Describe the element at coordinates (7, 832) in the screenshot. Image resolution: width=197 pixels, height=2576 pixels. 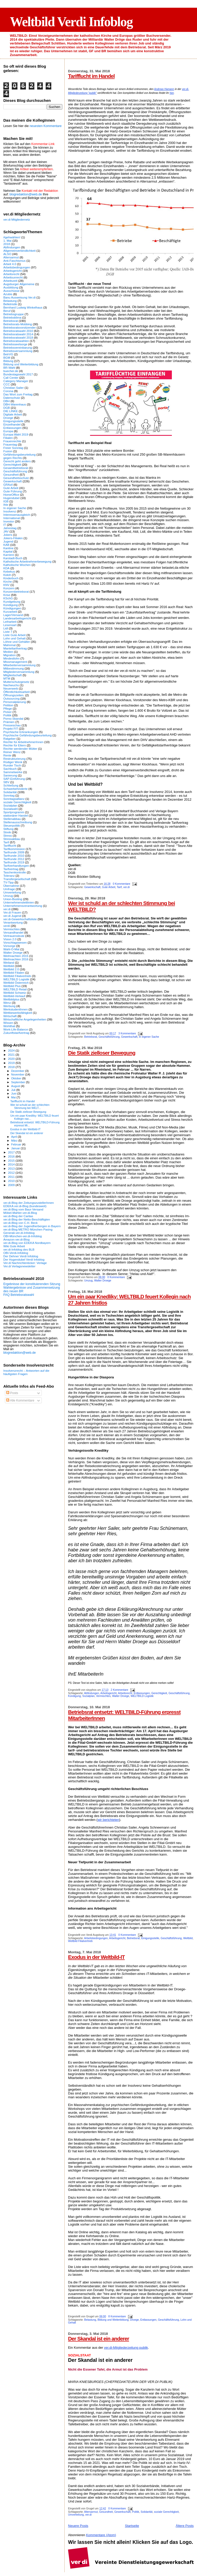
I see `Streik` at that location.